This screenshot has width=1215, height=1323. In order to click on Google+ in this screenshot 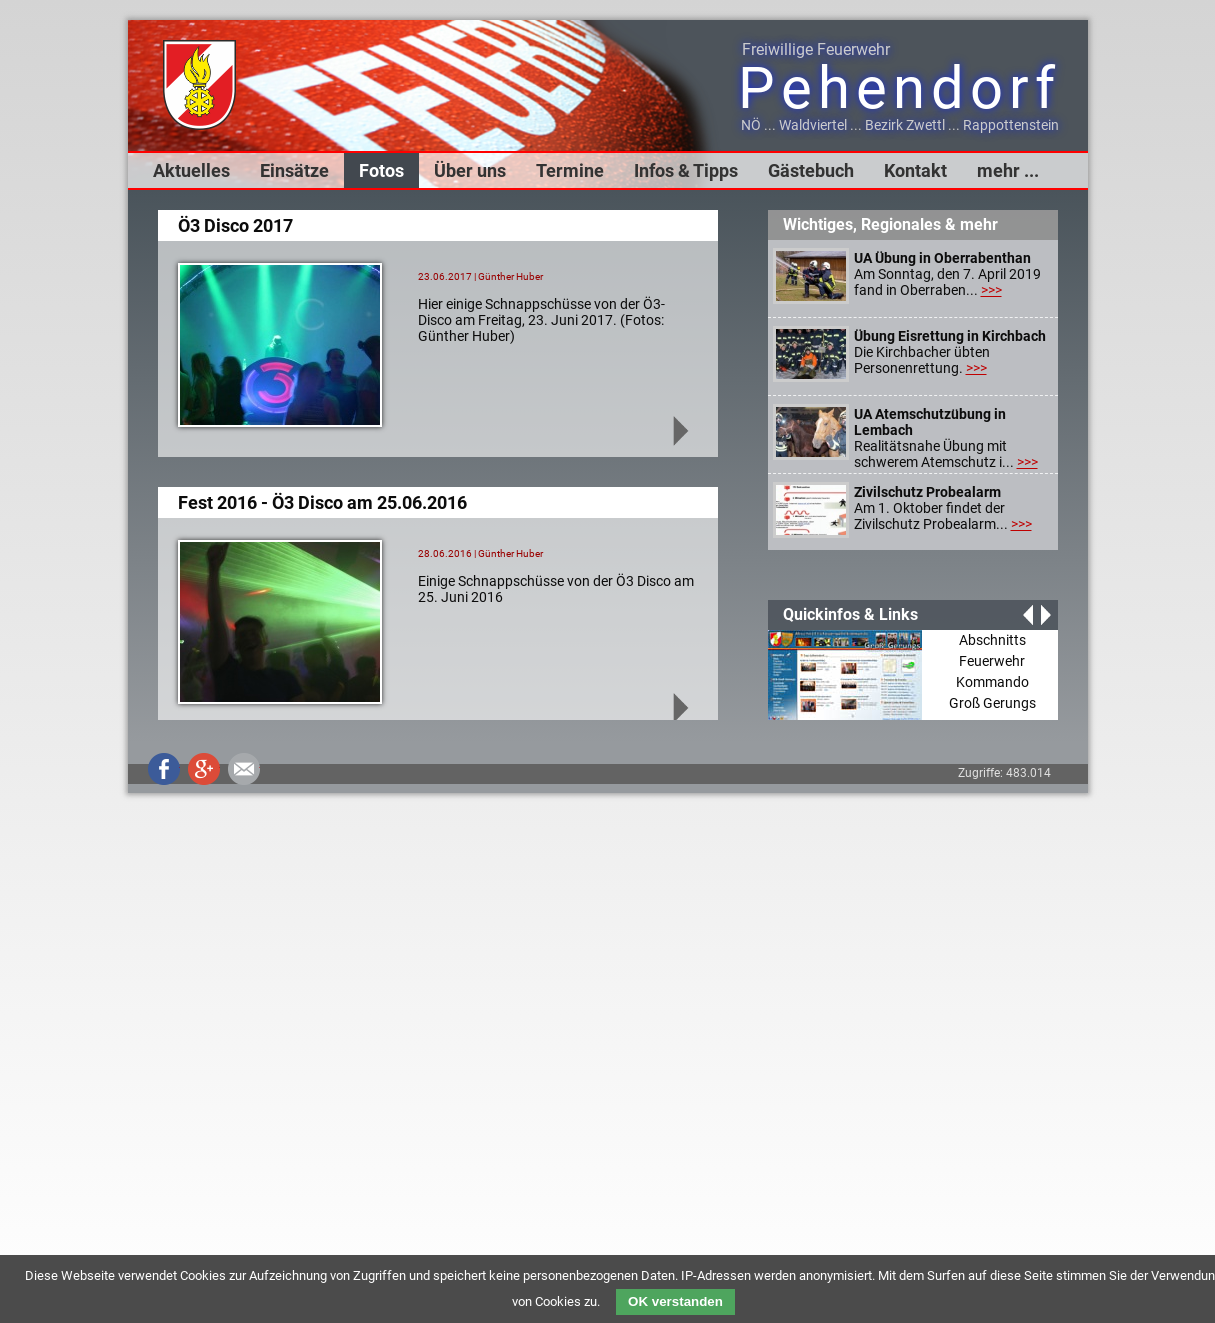, I will do `click(204, 769)`.